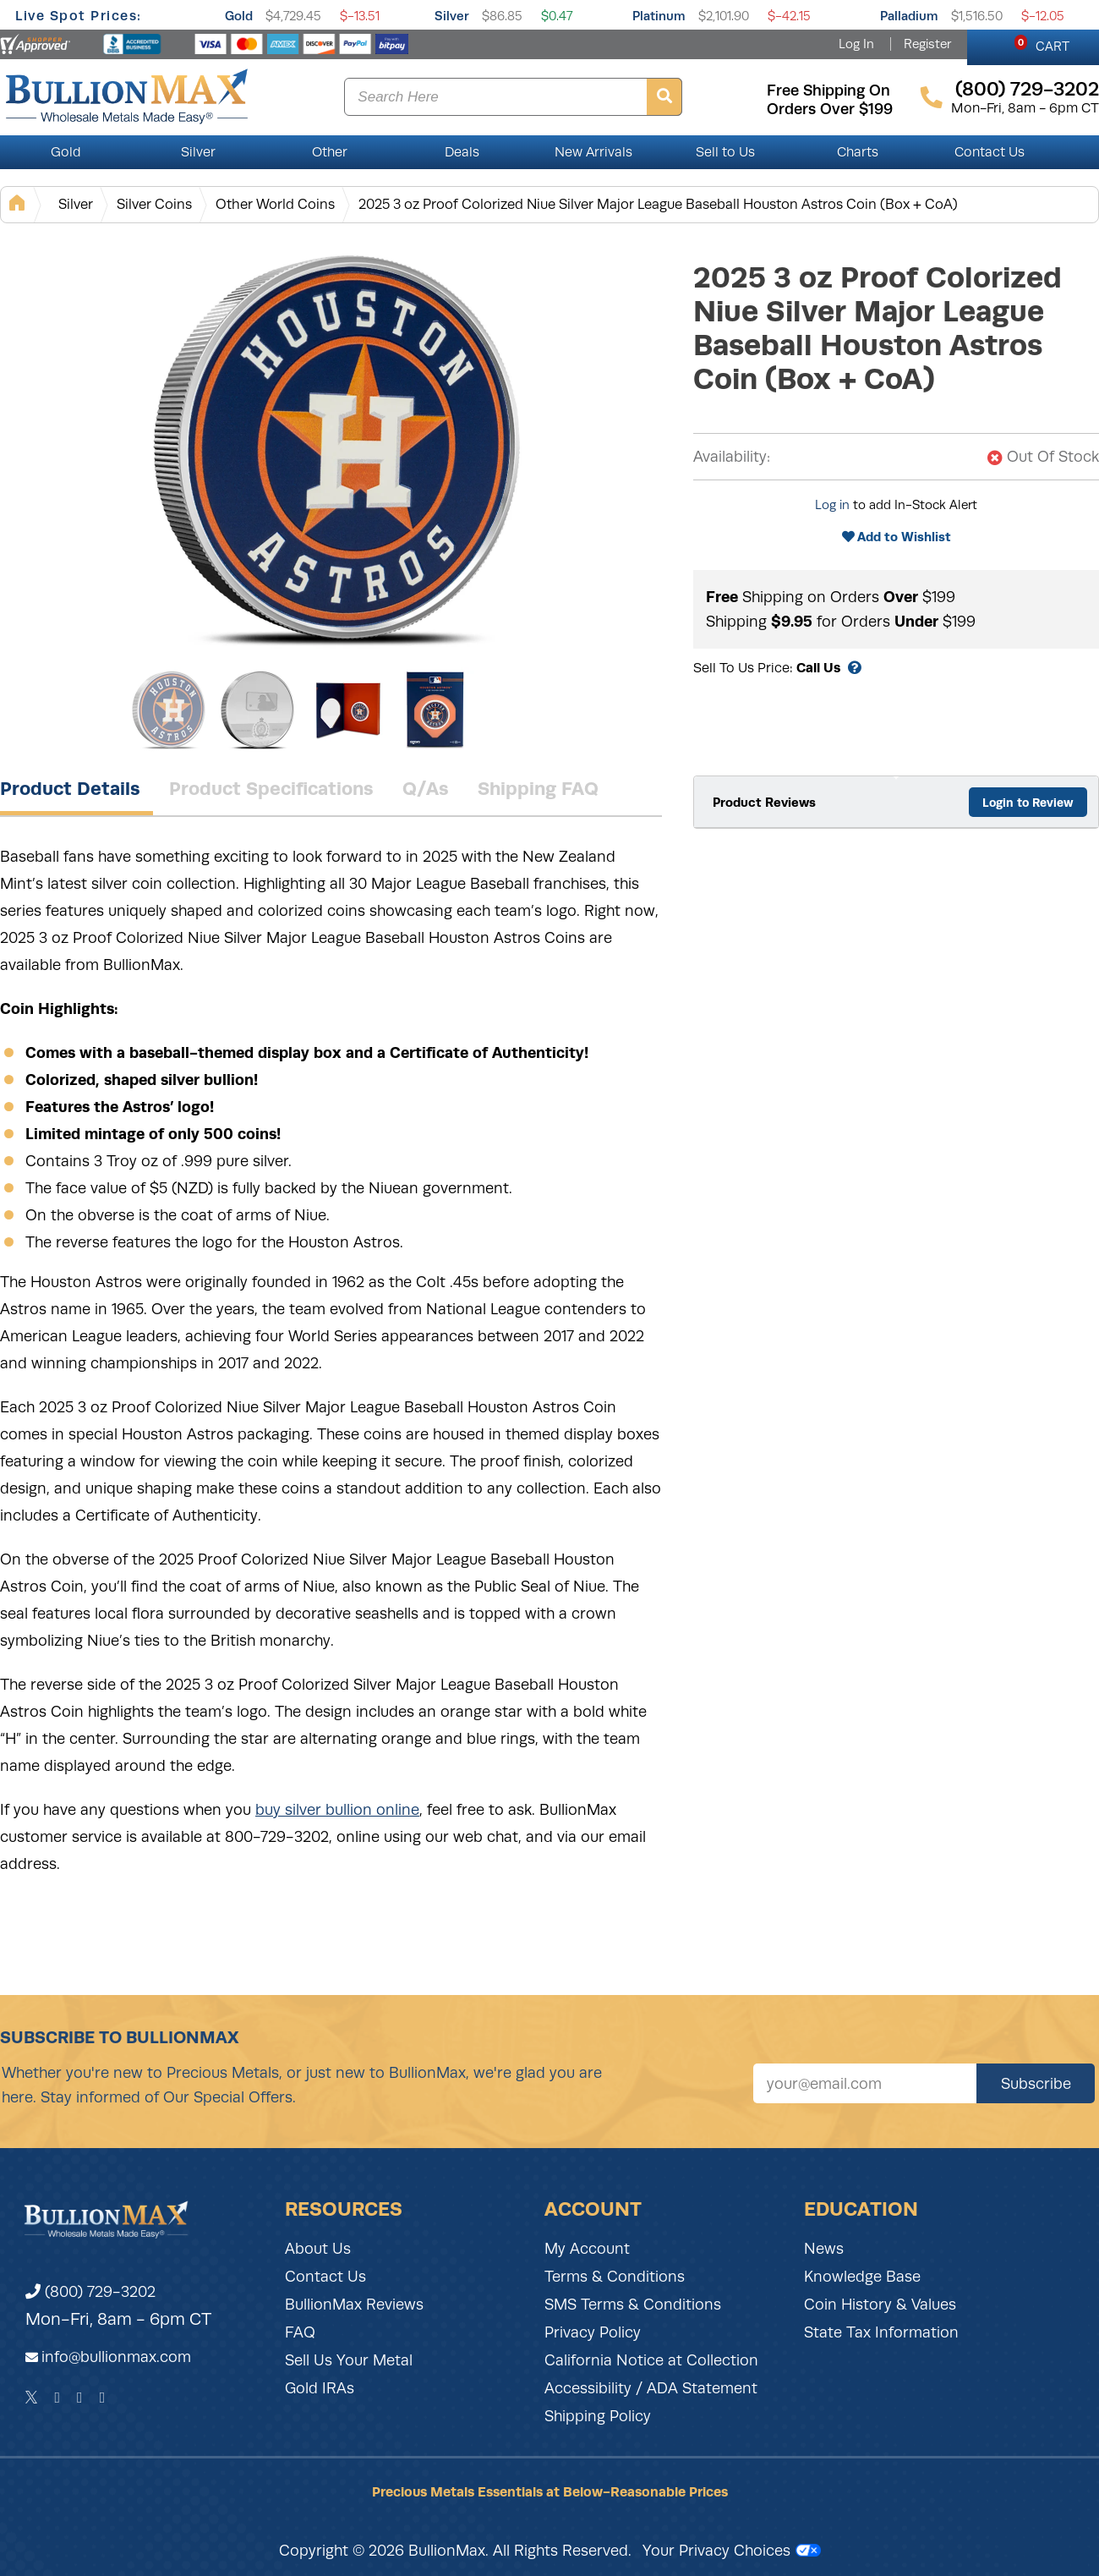 The height and width of the screenshot is (2576, 1099). What do you see at coordinates (346, 709) in the screenshot?
I see `[Gallery asset 3 of 4]` at bounding box center [346, 709].